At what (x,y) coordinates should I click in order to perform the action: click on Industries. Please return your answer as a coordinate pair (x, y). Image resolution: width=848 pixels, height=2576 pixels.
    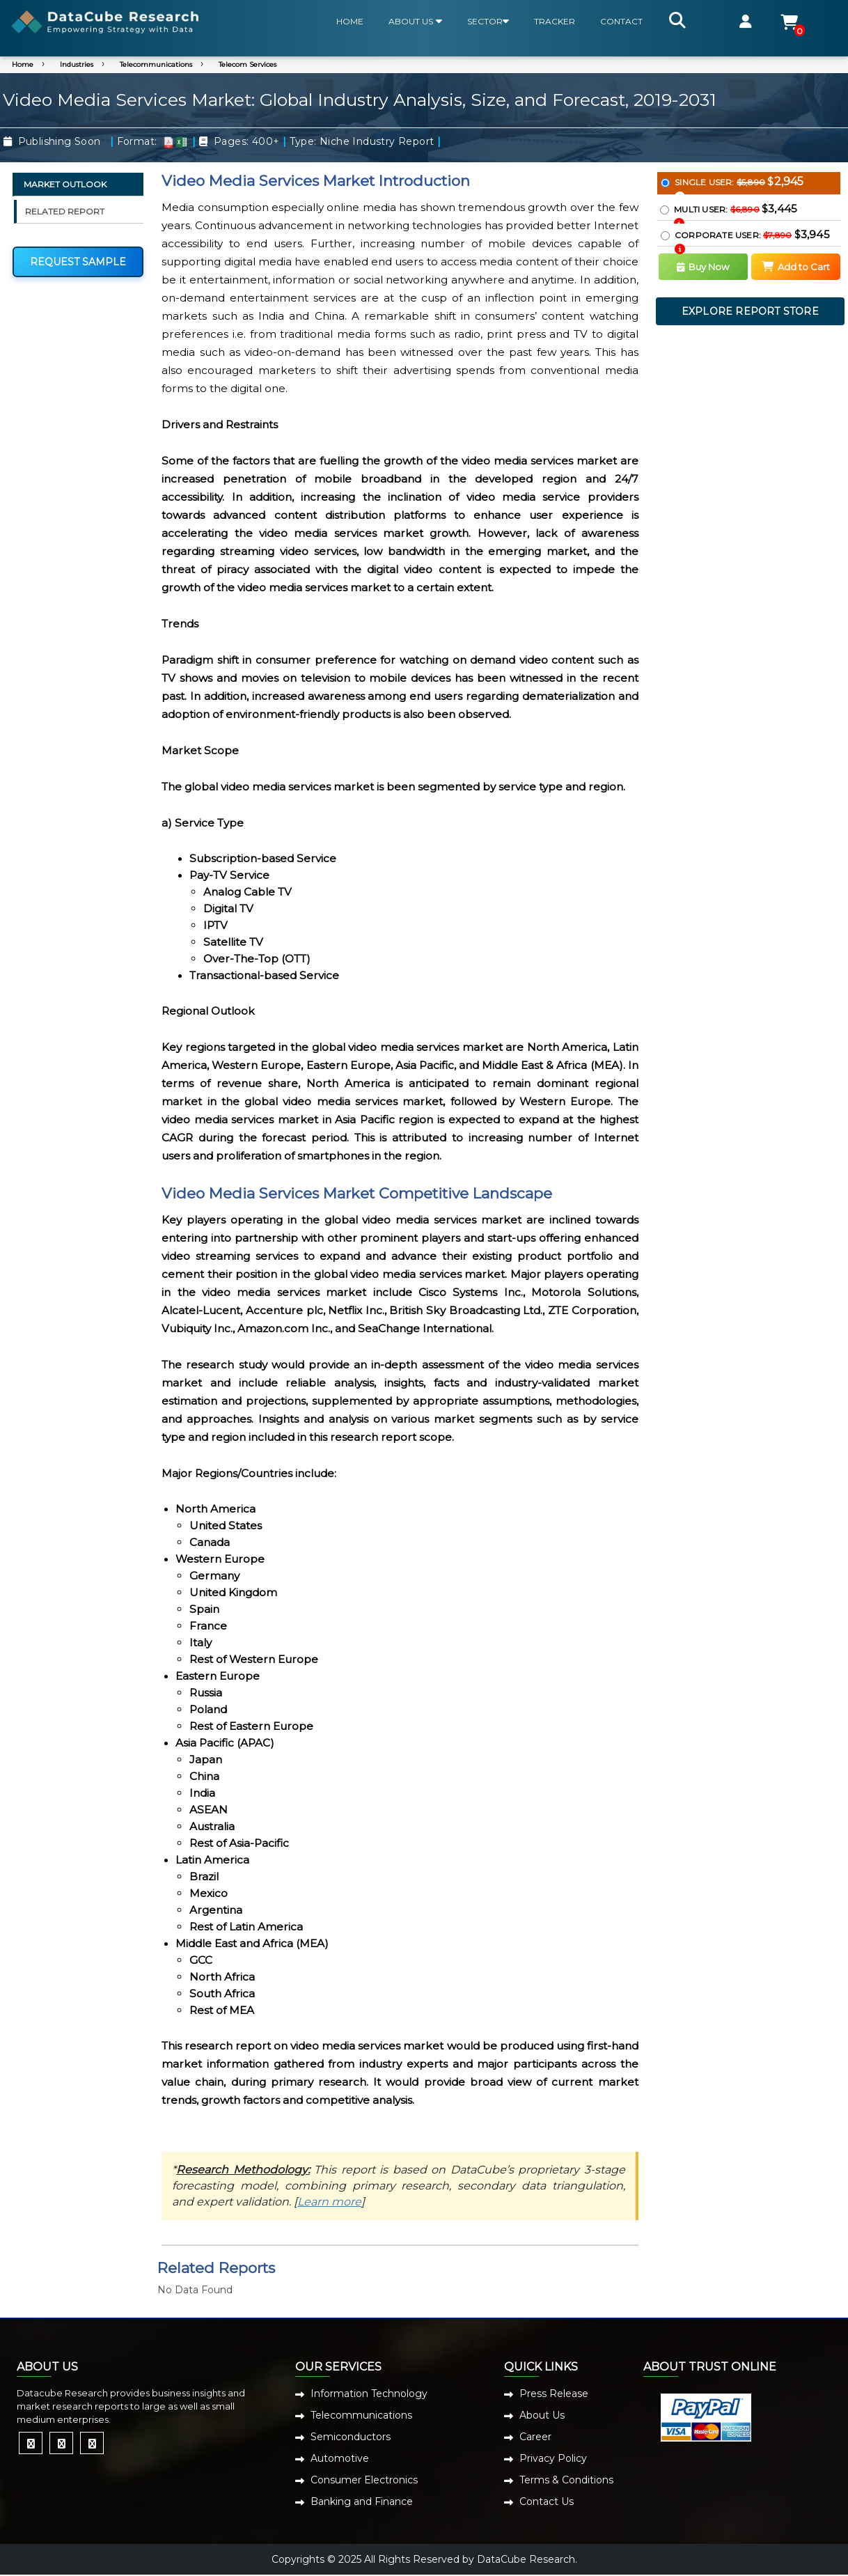
    Looking at the image, I should click on (76, 64).